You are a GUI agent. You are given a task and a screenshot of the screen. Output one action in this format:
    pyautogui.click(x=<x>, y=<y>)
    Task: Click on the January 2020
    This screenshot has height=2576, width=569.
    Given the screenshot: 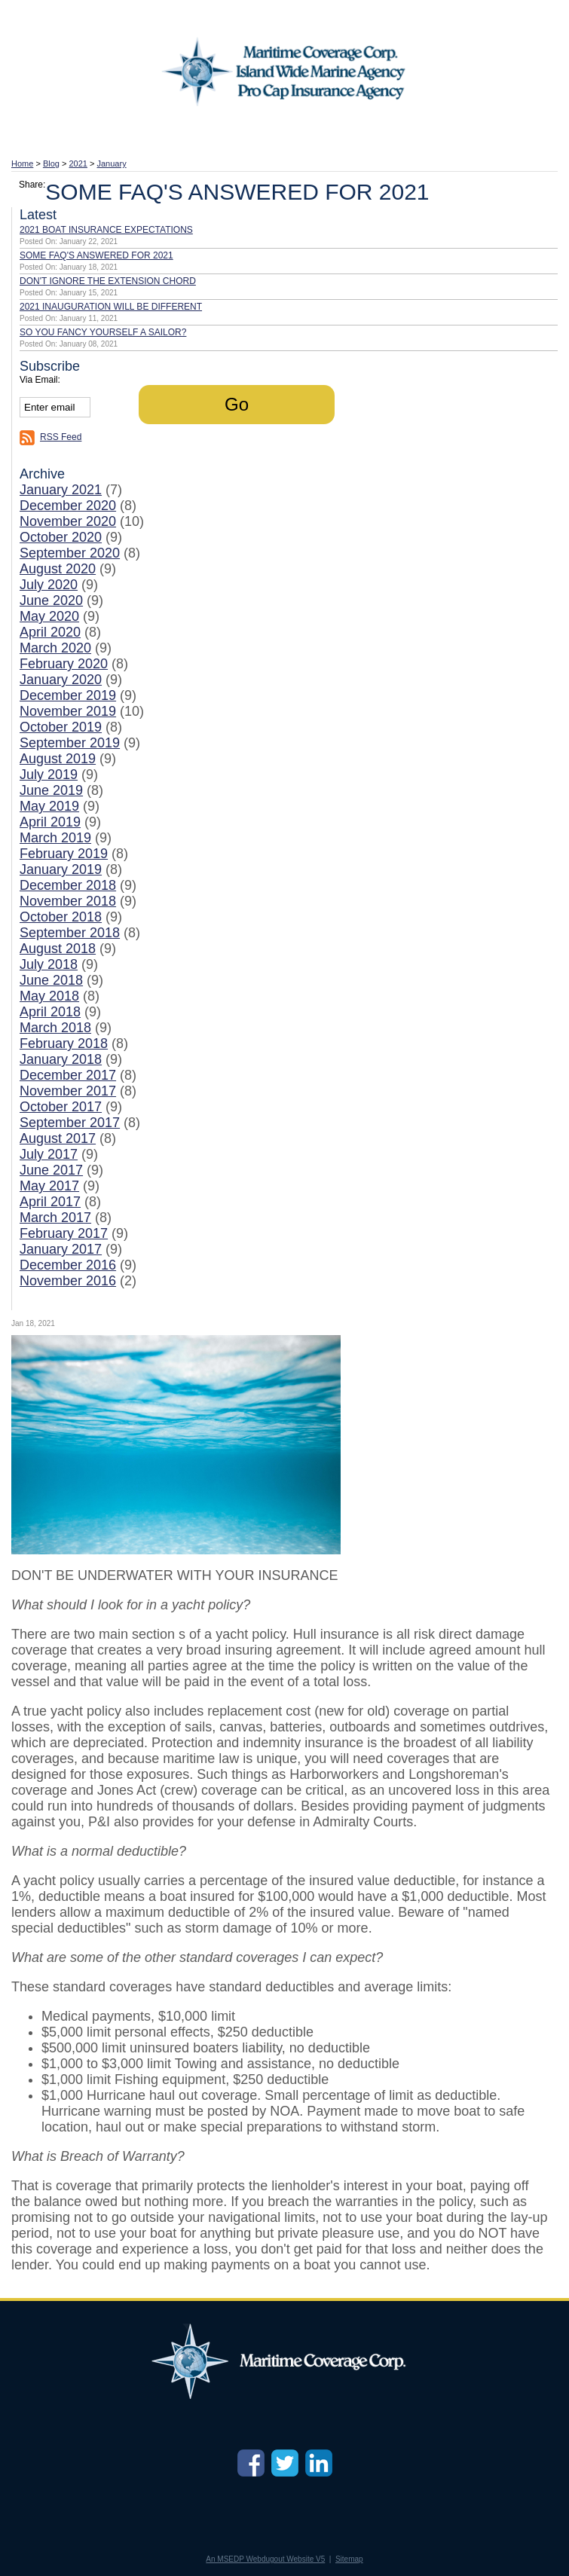 What is the action you would take?
    pyautogui.click(x=61, y=679)
    